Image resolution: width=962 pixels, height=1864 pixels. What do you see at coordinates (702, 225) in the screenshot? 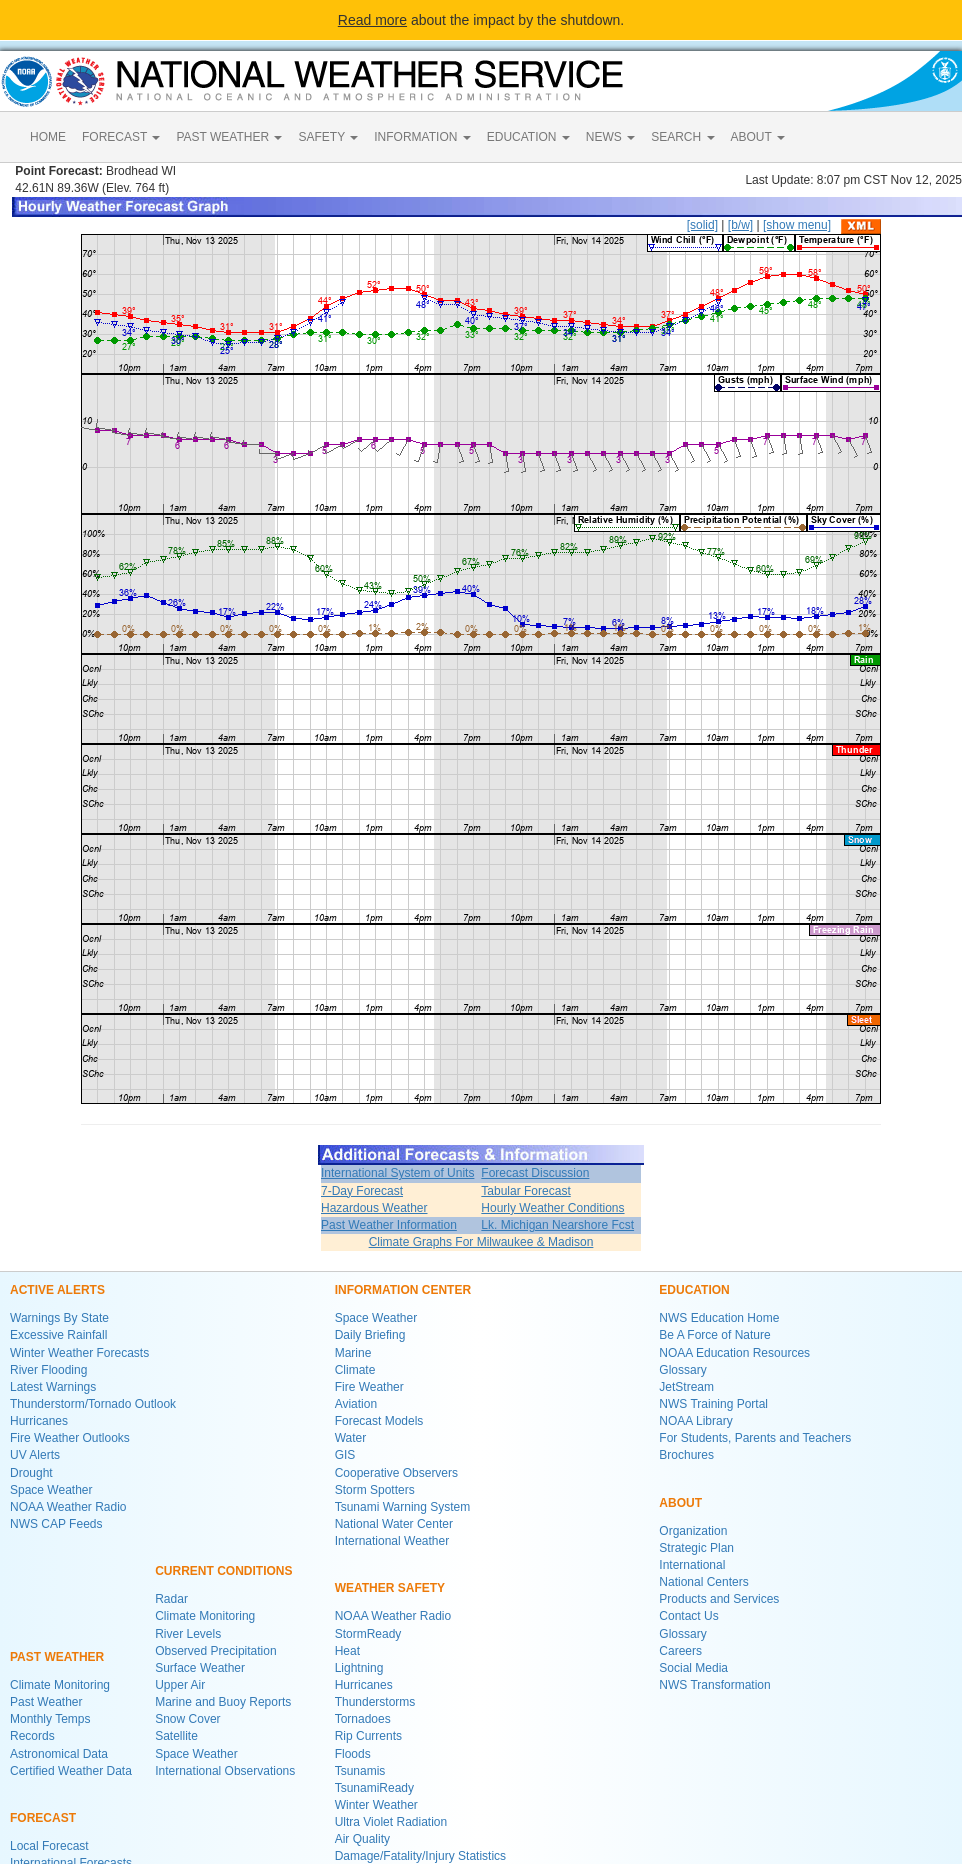
I see `[solid]` at bounding box center [702, 225].